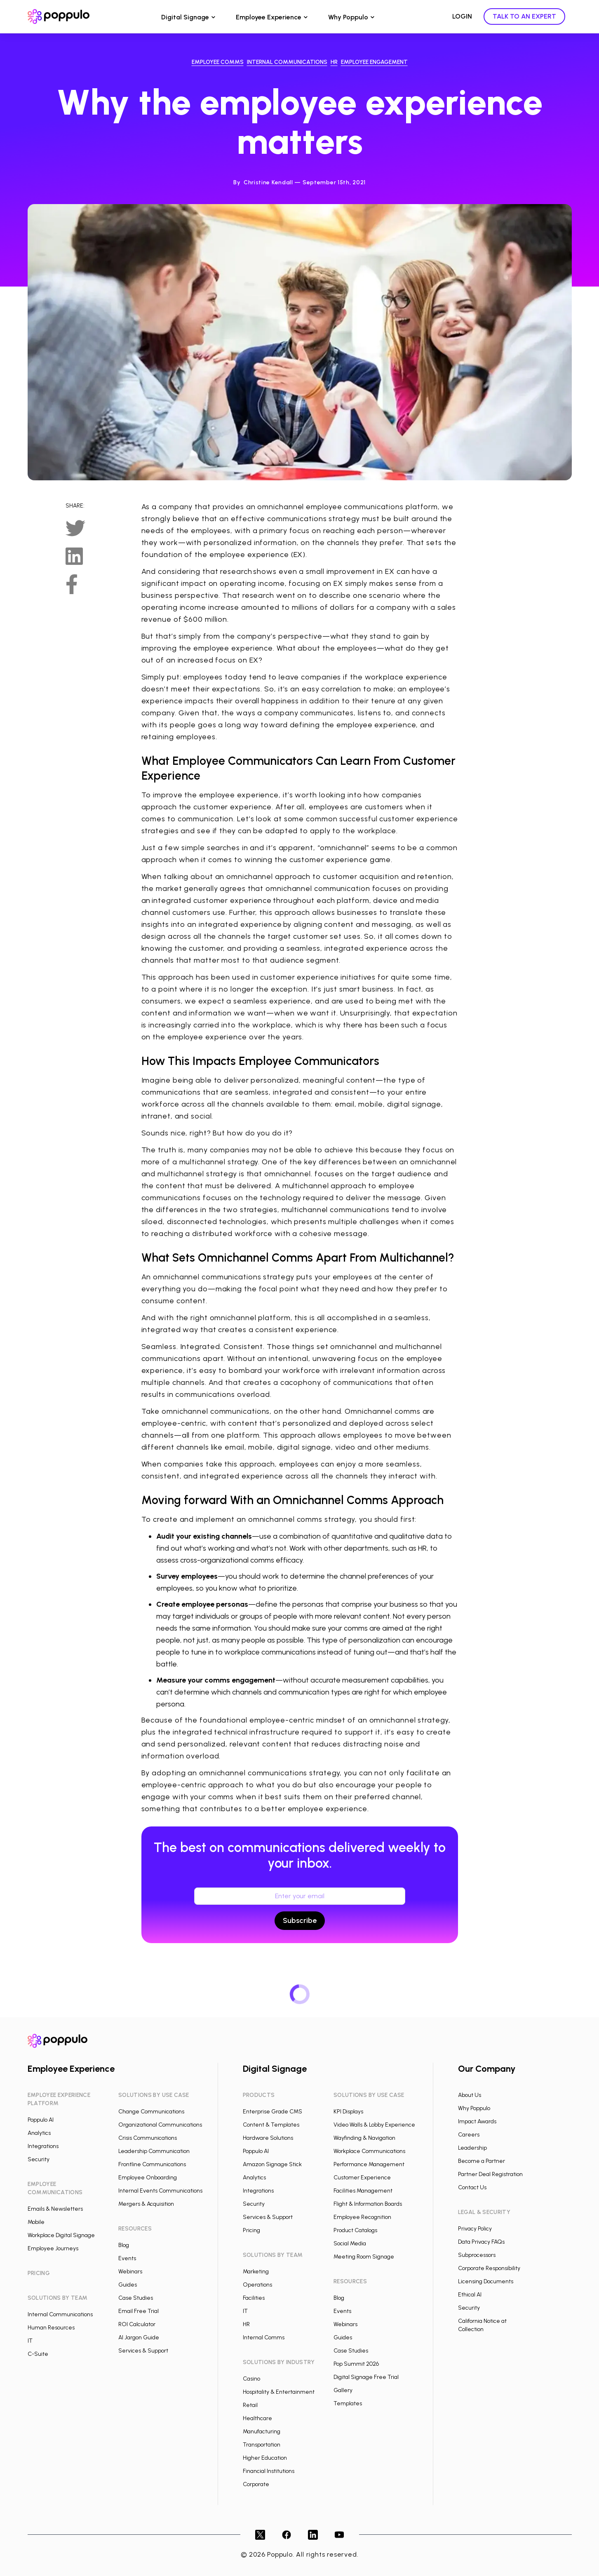 The image size is (599, 2576). Describe the element at coordinates (268, 2137) in the screenshot. I see `Hardware Solutions` at that location.